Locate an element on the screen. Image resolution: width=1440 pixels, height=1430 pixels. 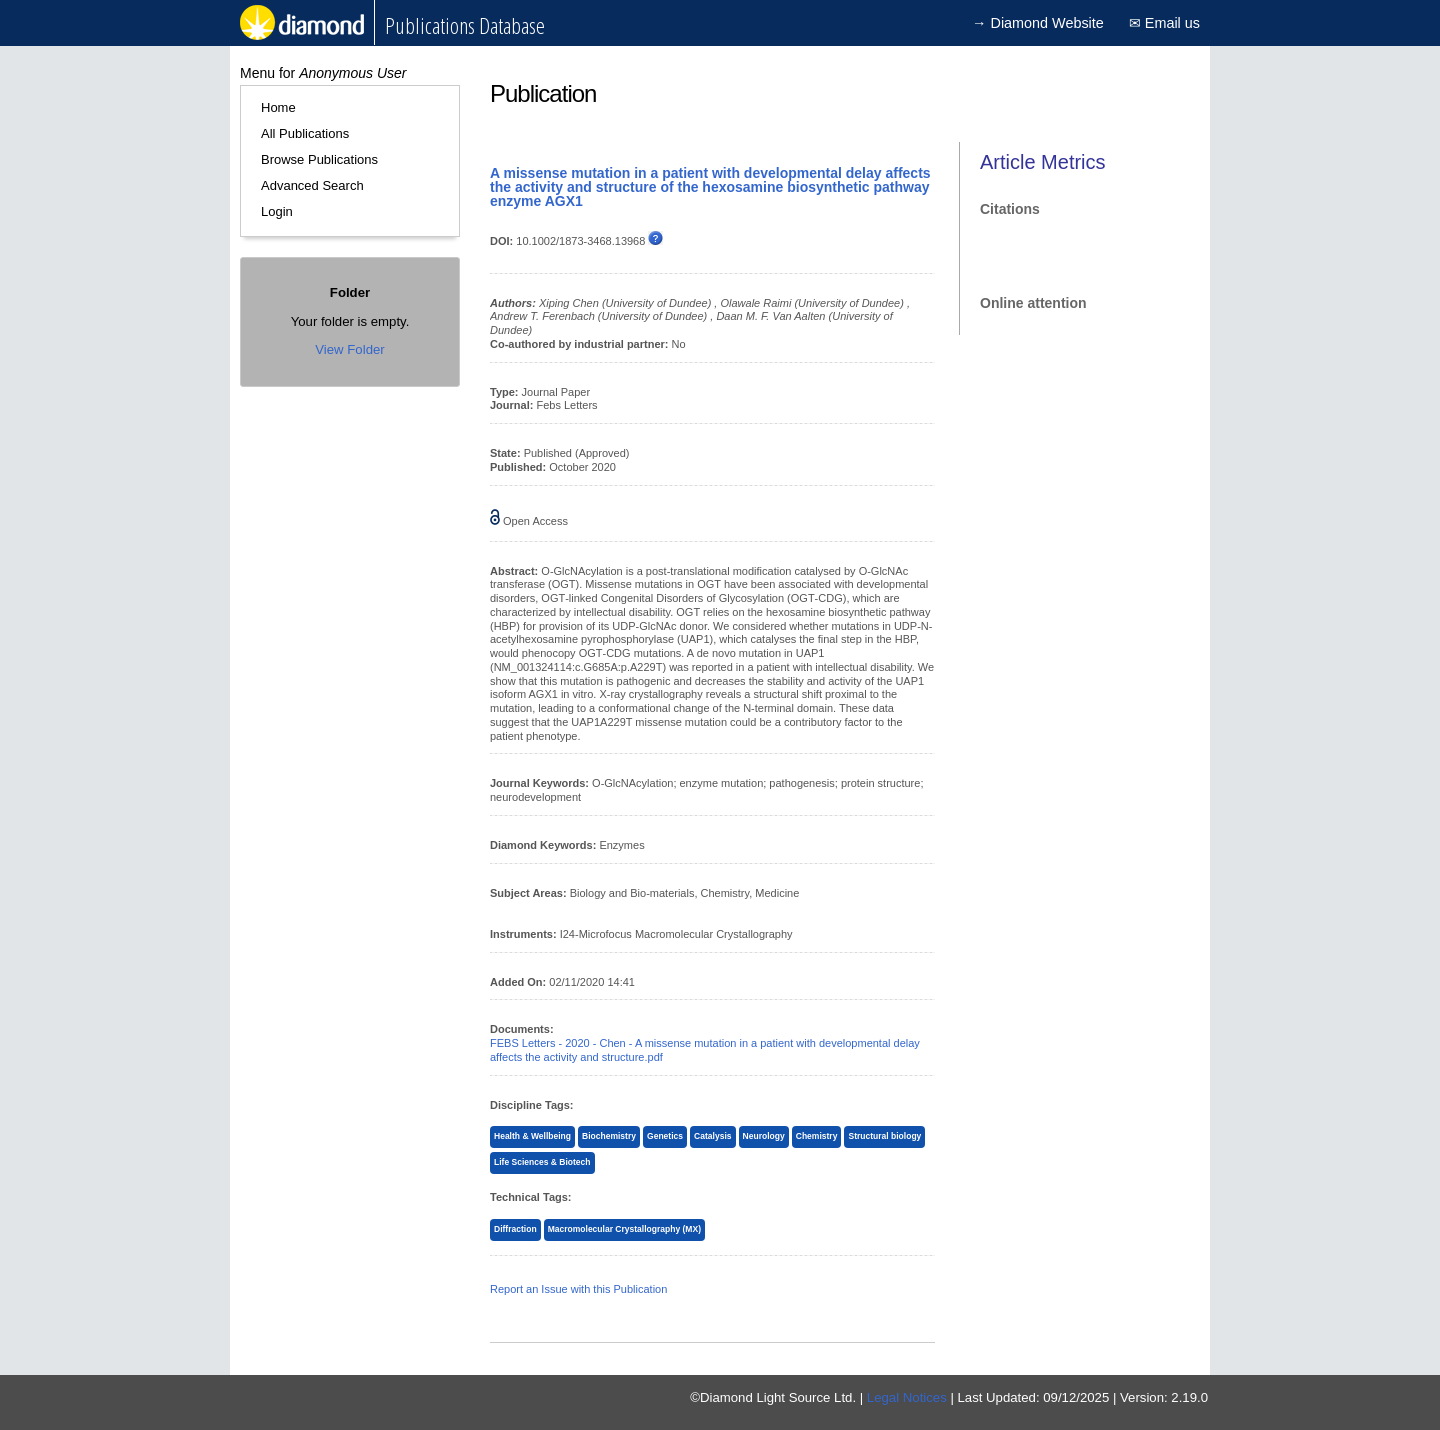
Diffraction is located at coordinates (515, 1229).